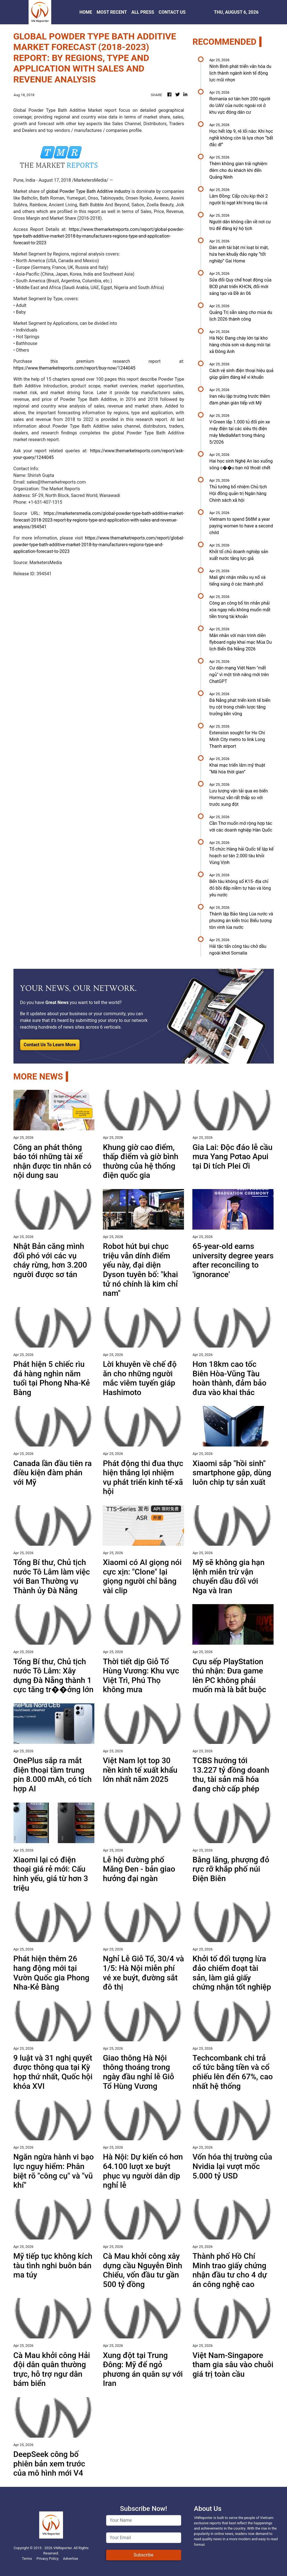 The width and height of the screenshot is (287, 2576). I want to click on MOST RECENT, so click(112, 12).